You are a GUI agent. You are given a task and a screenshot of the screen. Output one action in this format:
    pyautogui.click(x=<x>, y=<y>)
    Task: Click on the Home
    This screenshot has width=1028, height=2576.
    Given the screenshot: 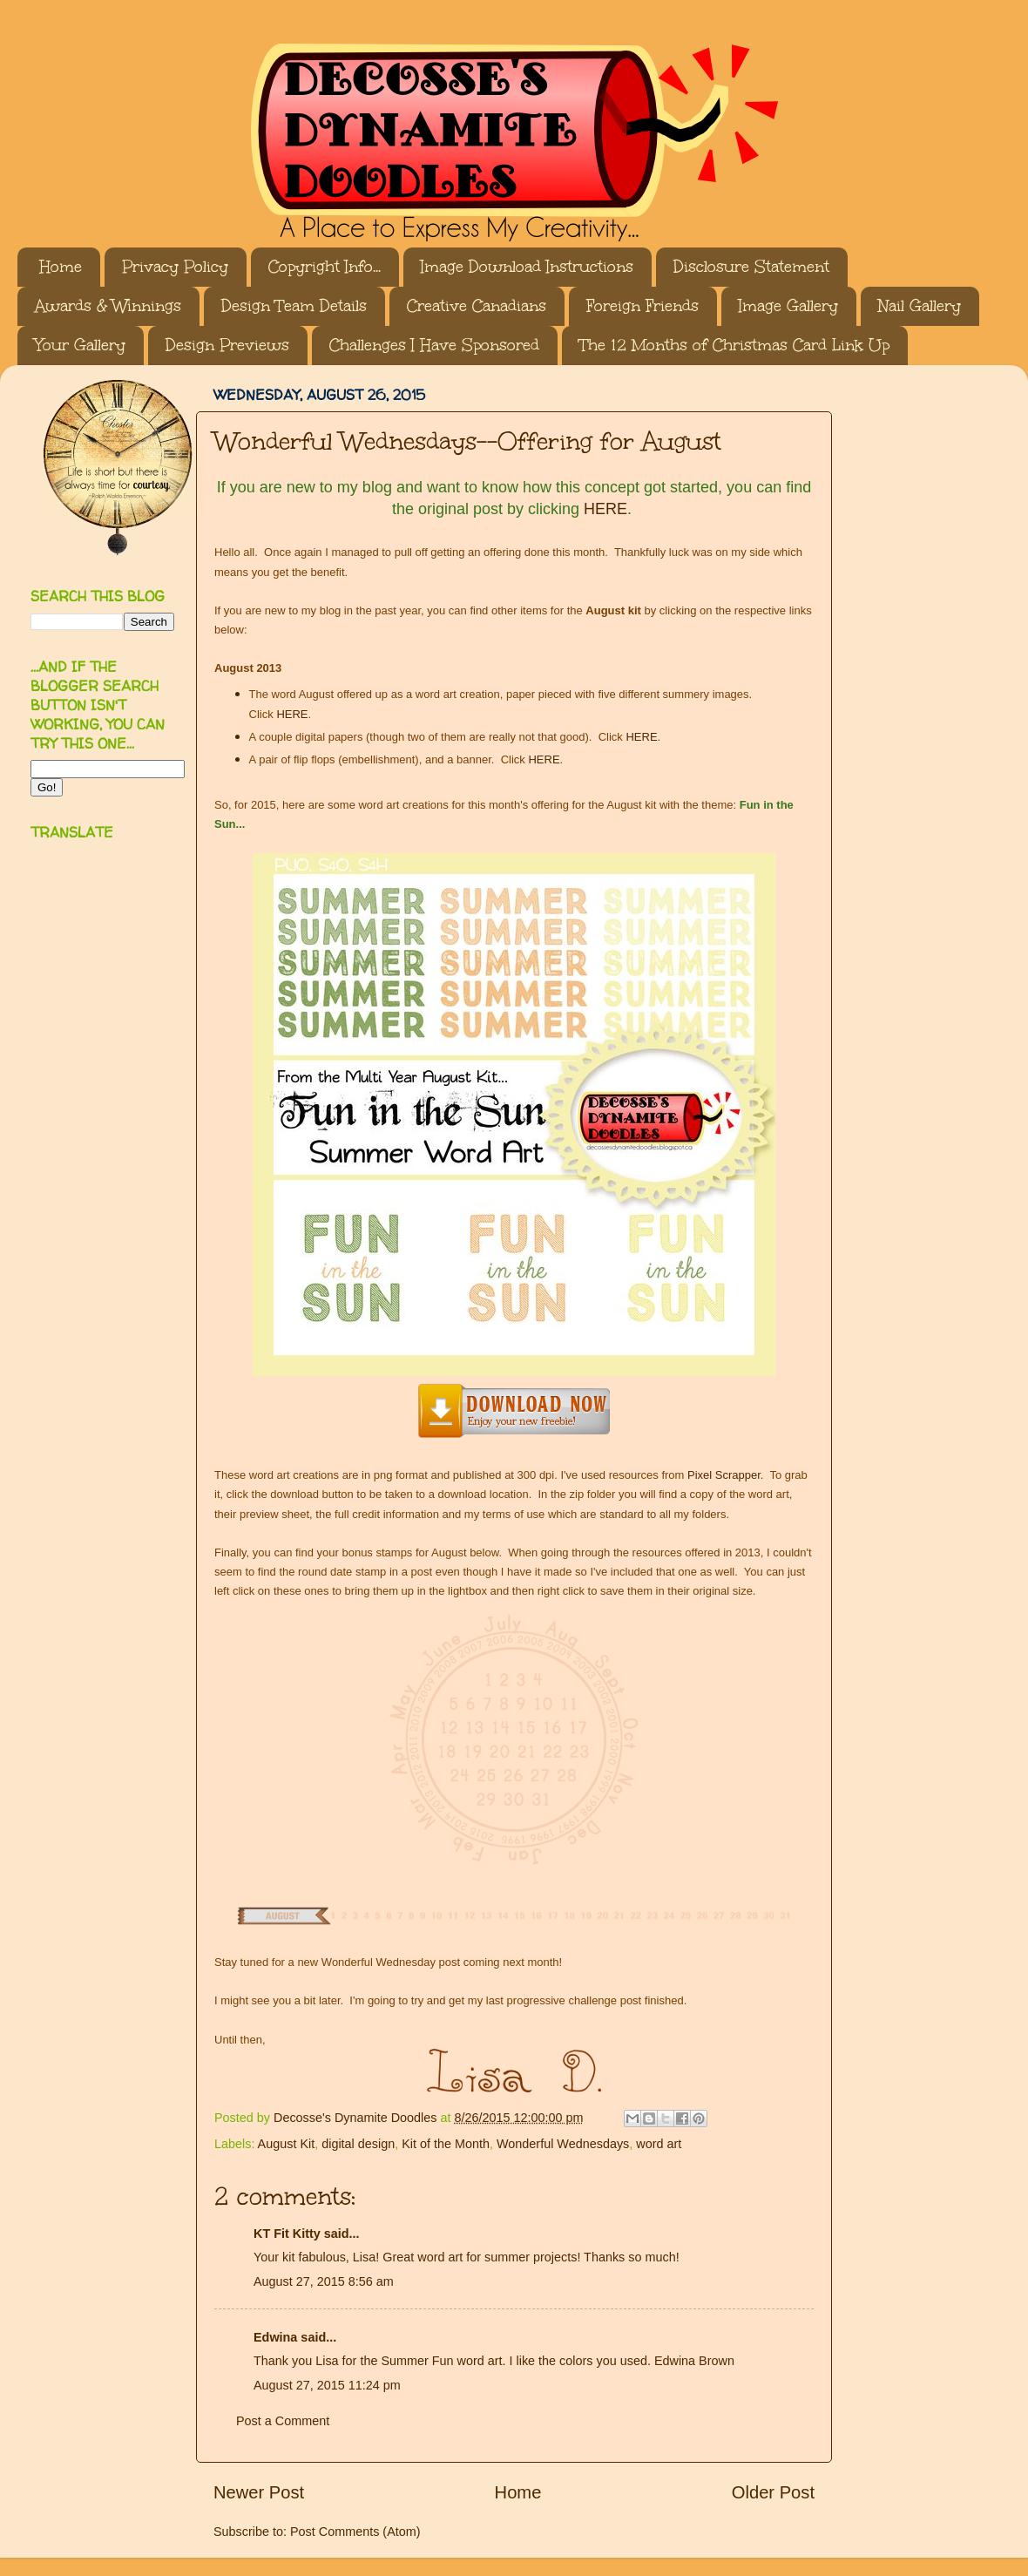 What is the action you would take?
    pyautogui.click(x=60, y=266)
    